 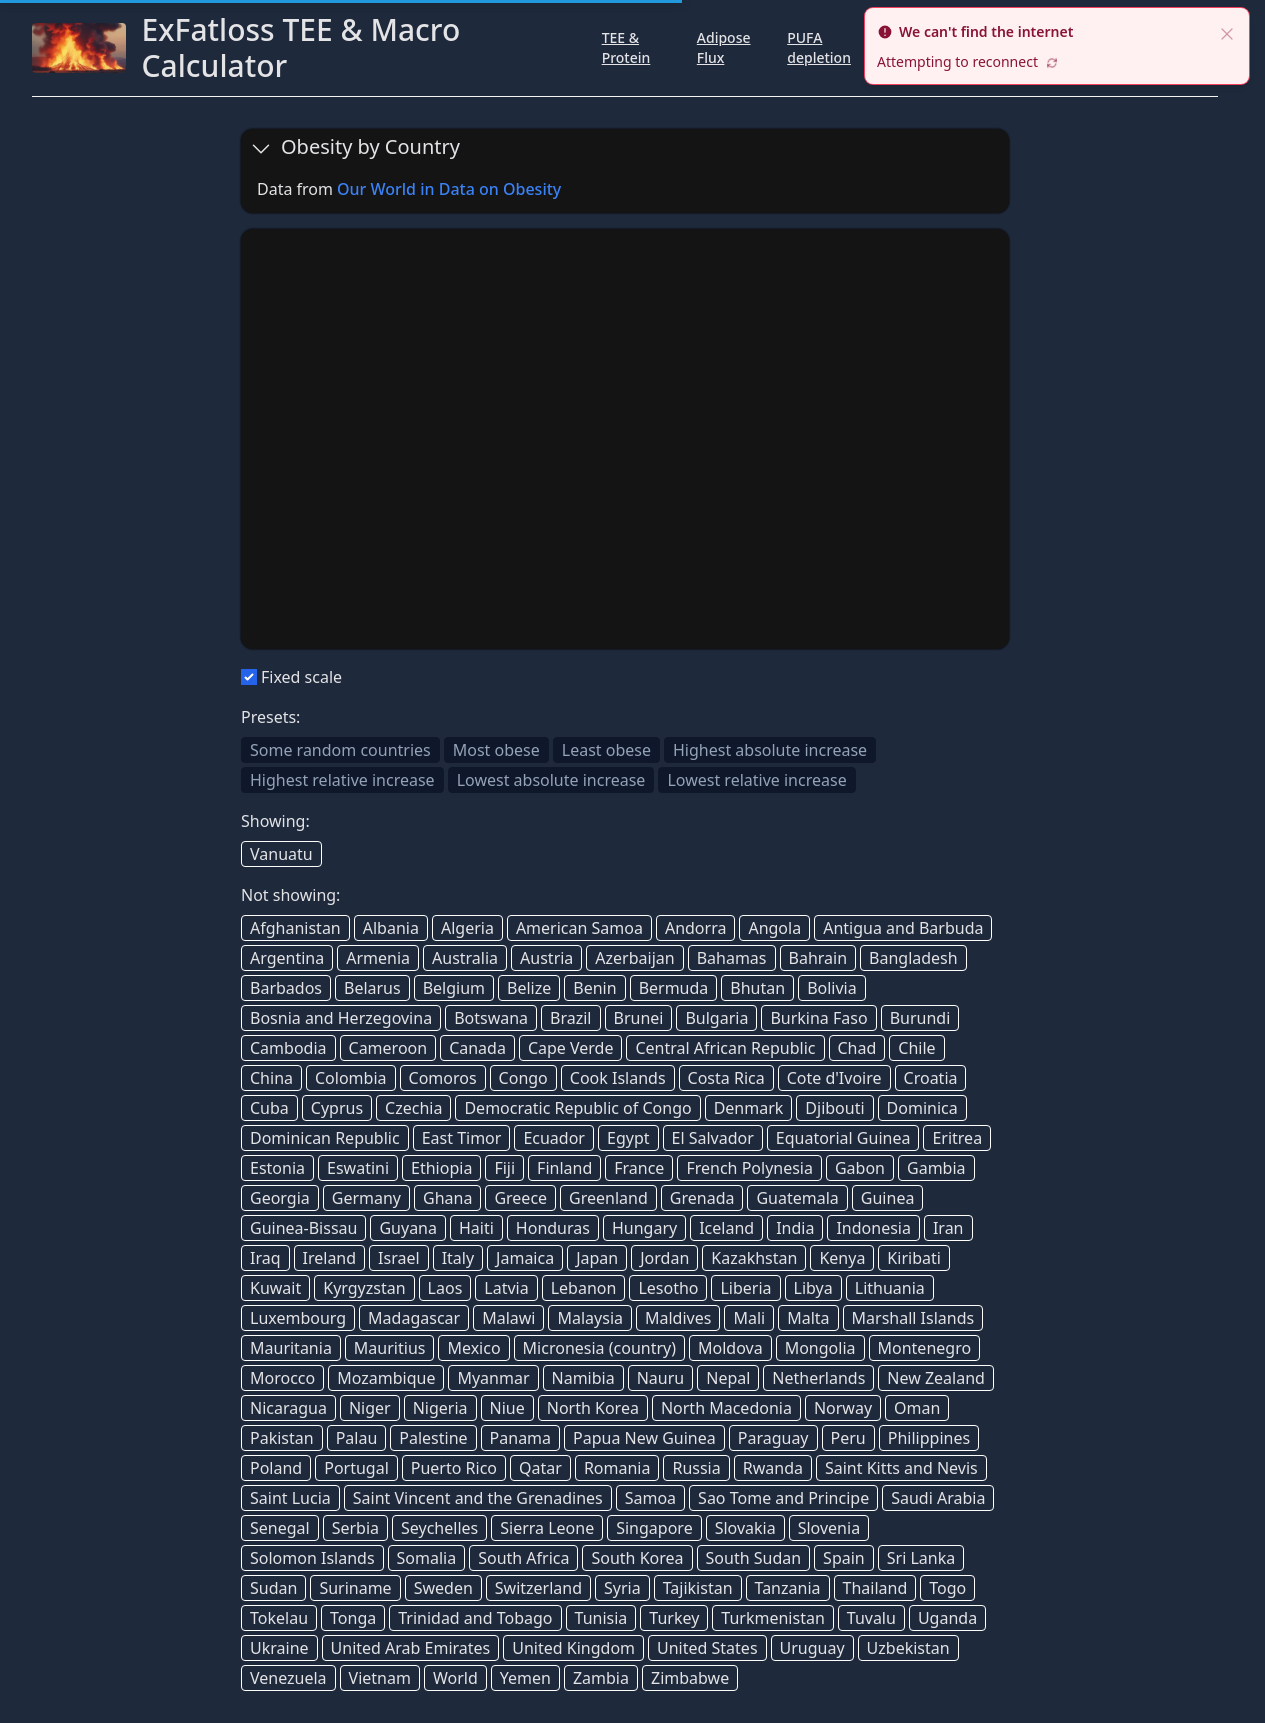 What do you see at coordinates (772, 1618) in the screenshot?
I see `Turkmenistan` at bounding box center [772, 1618].